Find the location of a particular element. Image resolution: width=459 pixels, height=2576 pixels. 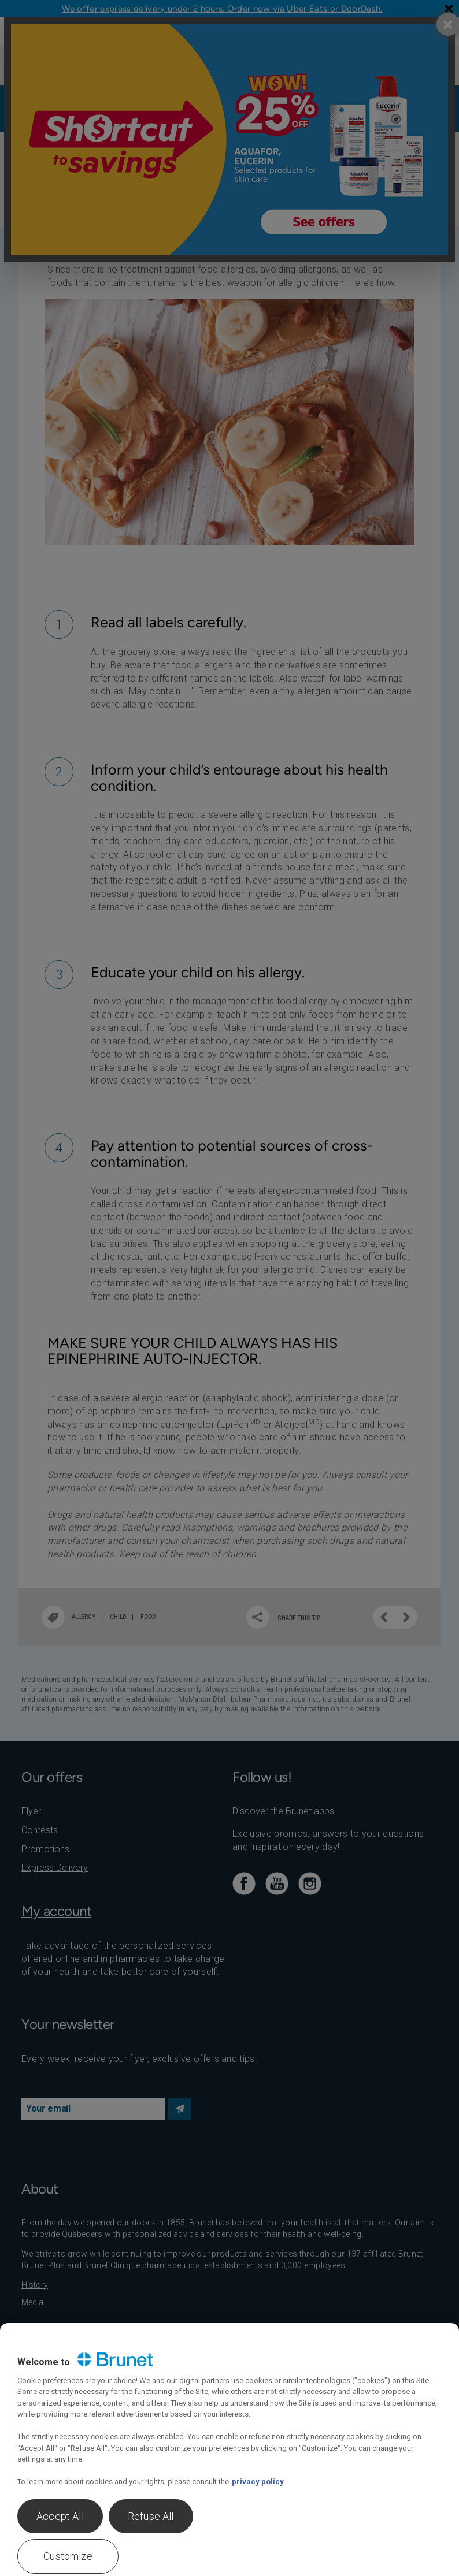

privacy policy is located at coordinates (258, 2481).